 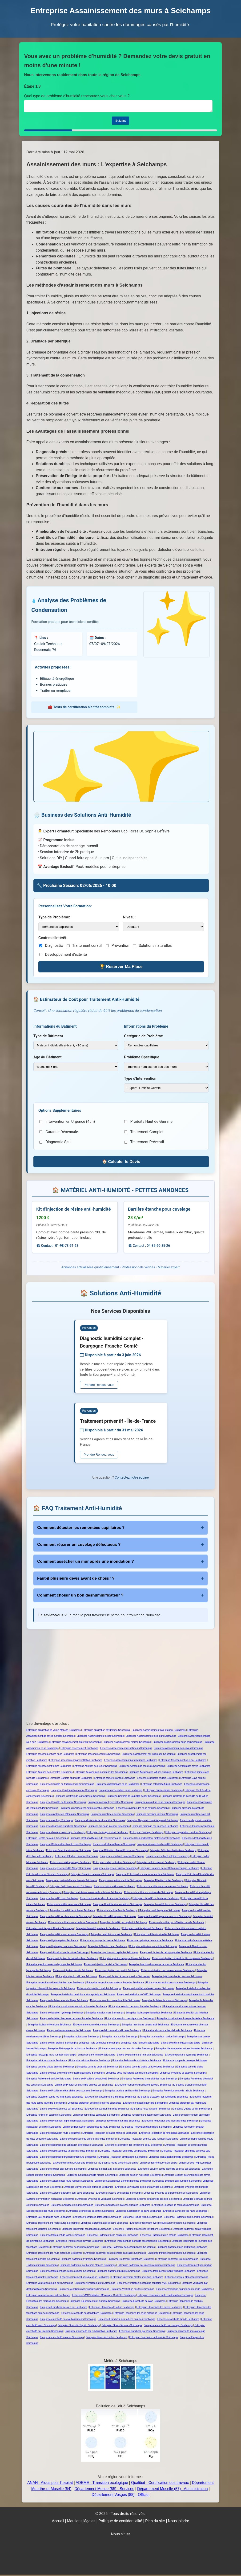 What do you see at coordinates (155, 1827) in the screenshot?
I see `Entreprise drainage par tranchée Seichamps` at bounding box center [155, 1827].